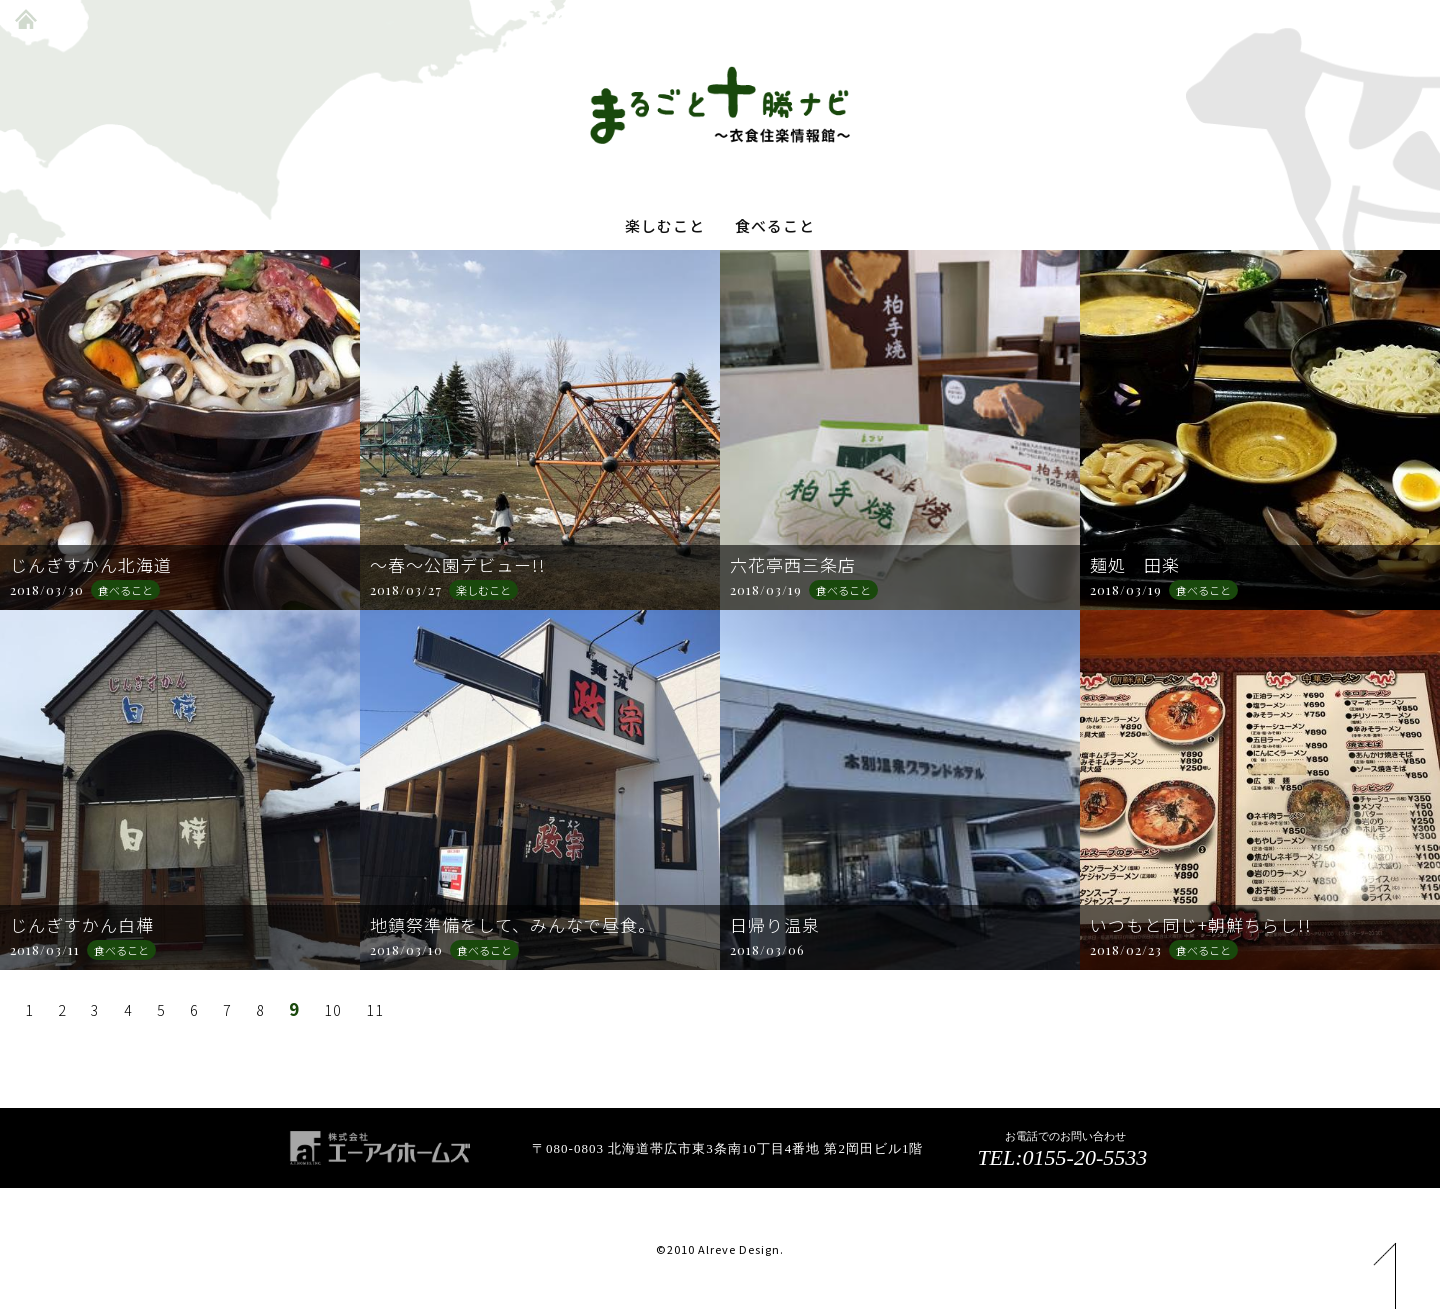 Image resolution: width=1440 pixels, height=1309 pixels. Describe the element at coordinates (324, 1010) in the screenshot. I see `10` at that location.